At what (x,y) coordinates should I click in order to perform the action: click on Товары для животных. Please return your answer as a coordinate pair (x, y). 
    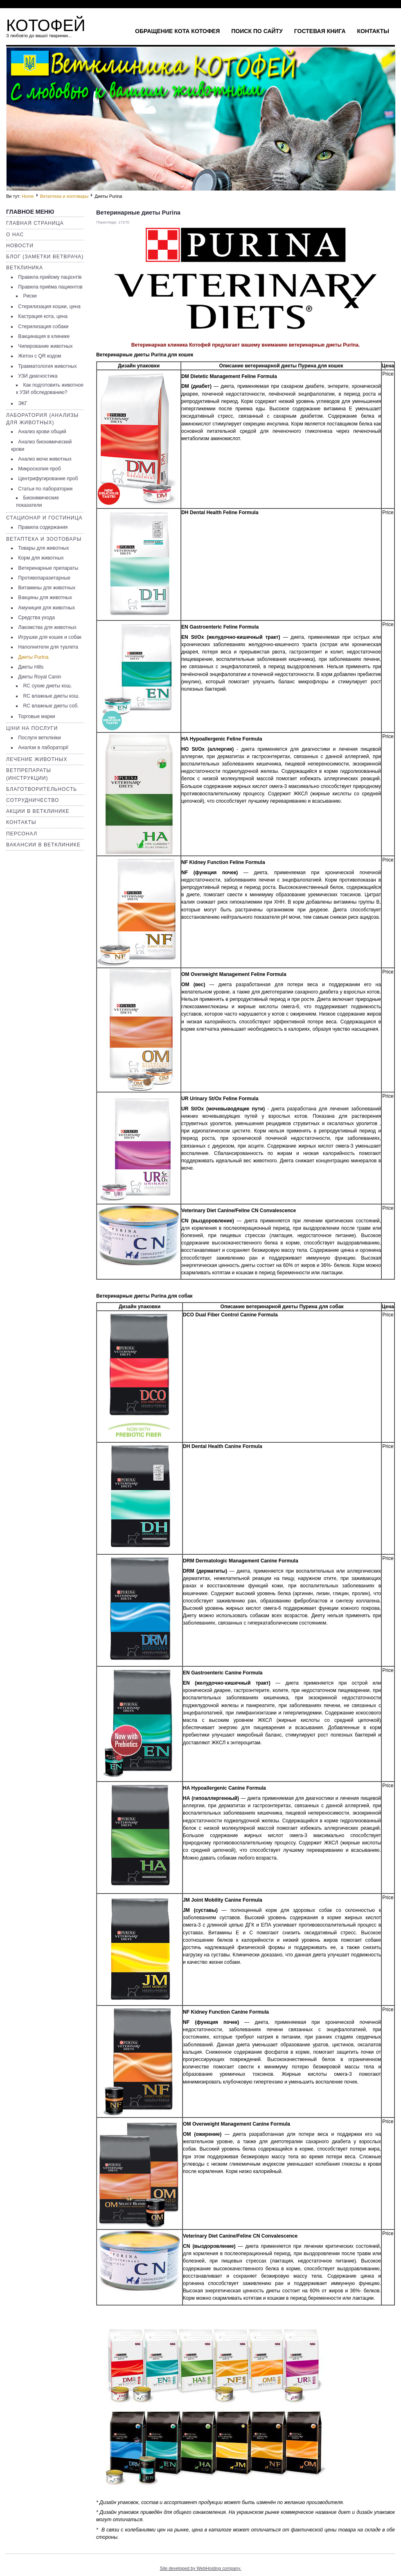
    Looking at the image, I should click on (43, 548).